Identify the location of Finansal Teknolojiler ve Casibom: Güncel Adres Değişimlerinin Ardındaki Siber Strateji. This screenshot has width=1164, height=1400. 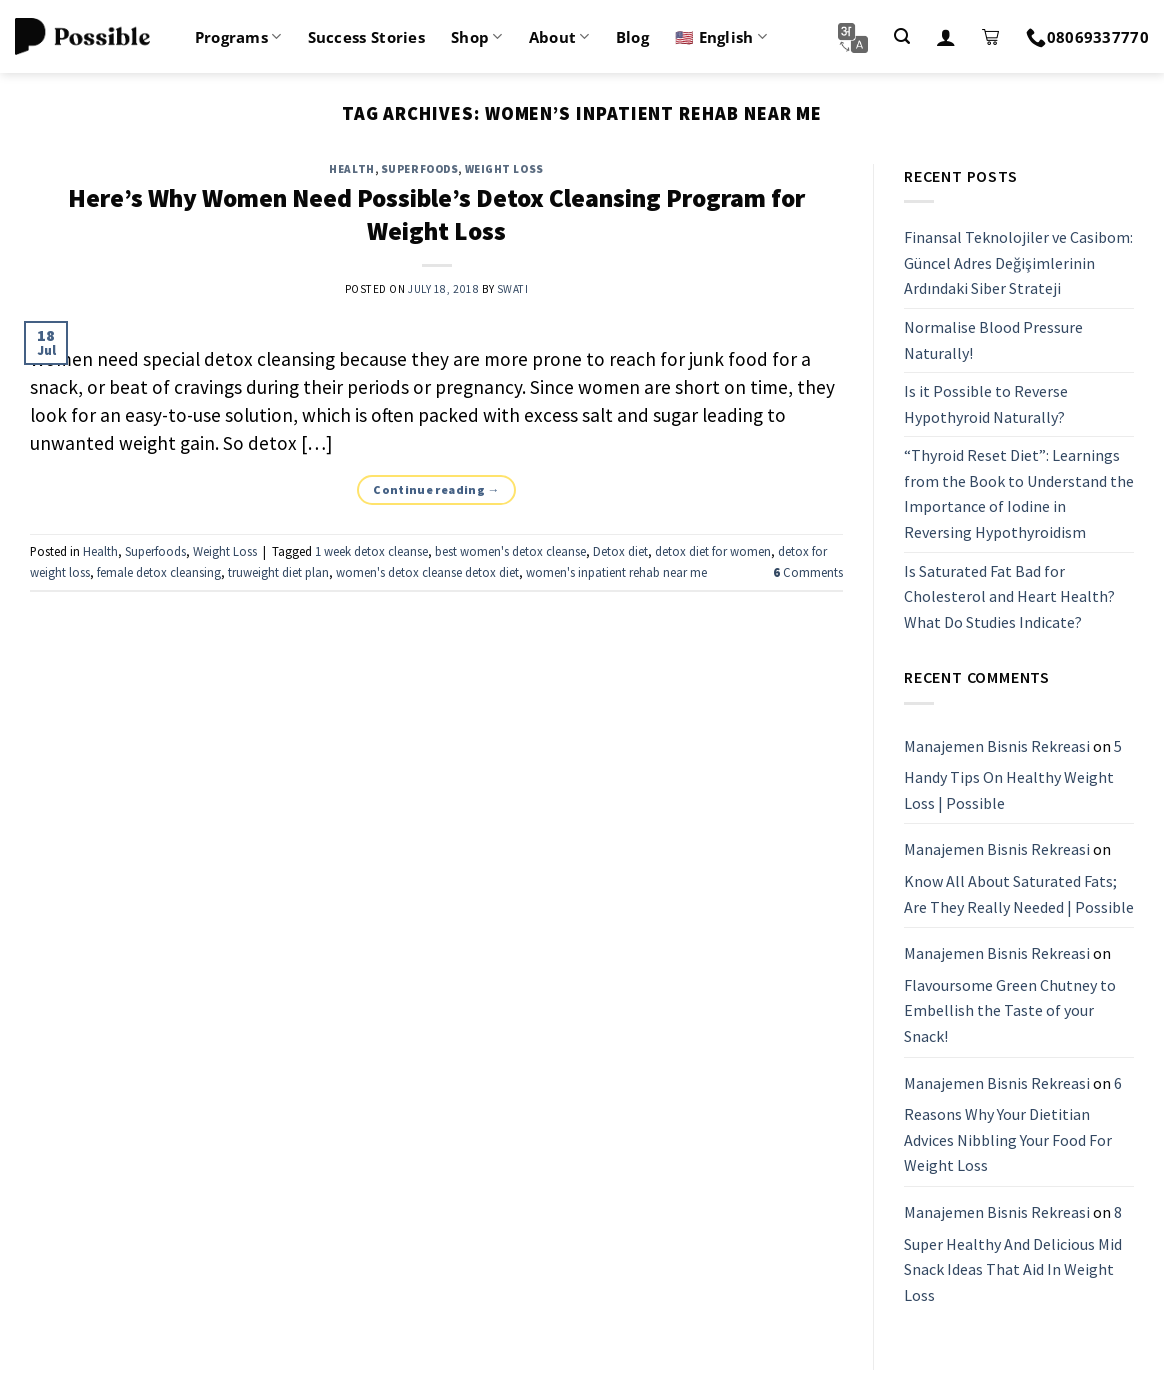
(1018, 262).